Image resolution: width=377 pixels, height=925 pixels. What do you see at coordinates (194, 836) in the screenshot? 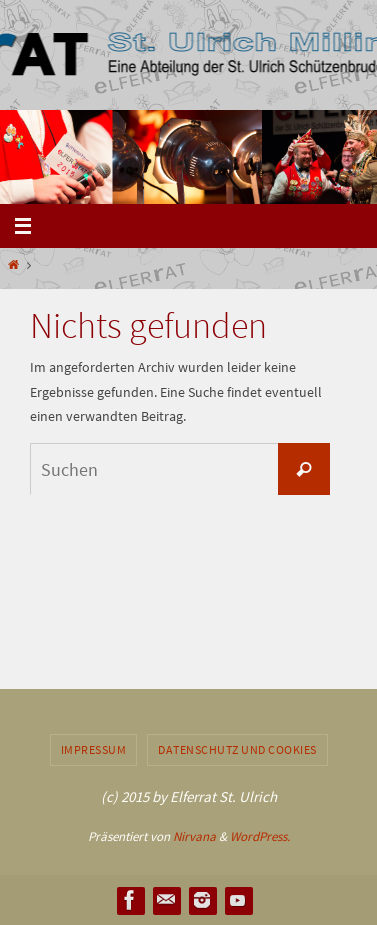
I see `Nirvana` at bounding box center [194, 836].